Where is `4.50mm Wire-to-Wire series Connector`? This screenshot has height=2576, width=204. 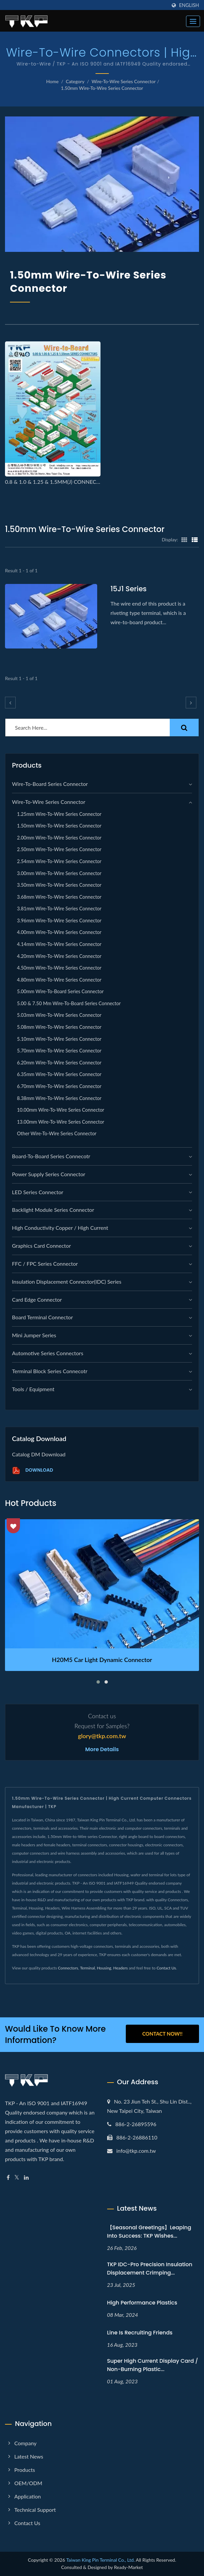 4.50mm Wire-to-Wire series Connector is located at coordinates (59, 968).